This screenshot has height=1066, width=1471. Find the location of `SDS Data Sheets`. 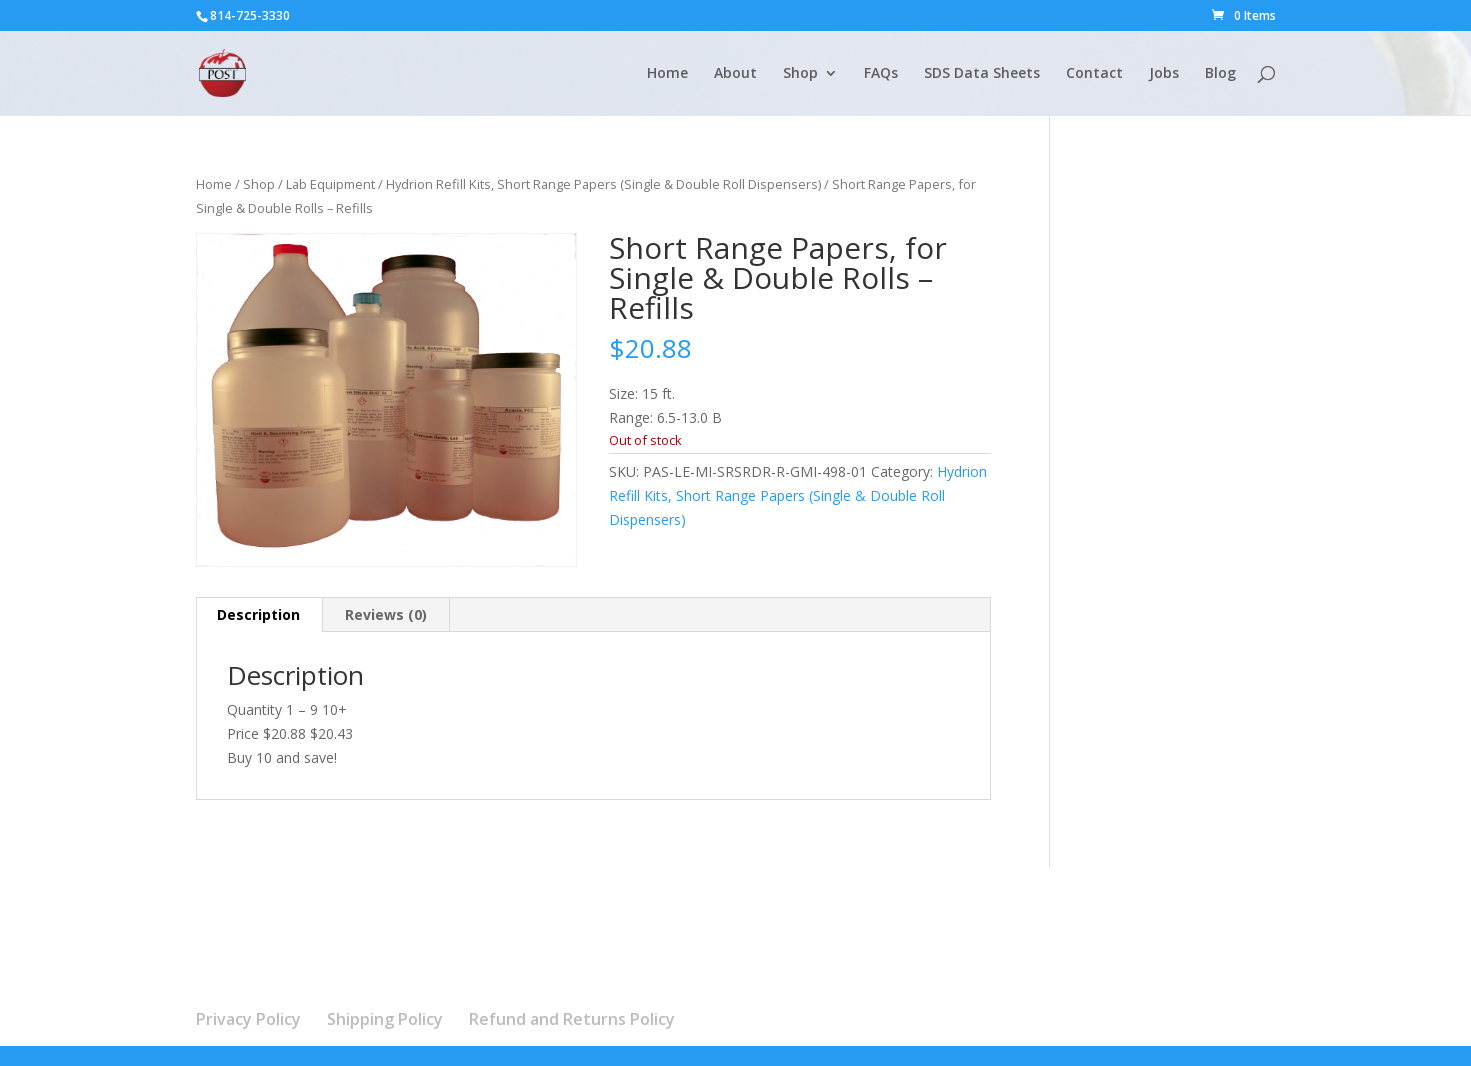

SDS Data Sheets is located at coordinates (982, 74).